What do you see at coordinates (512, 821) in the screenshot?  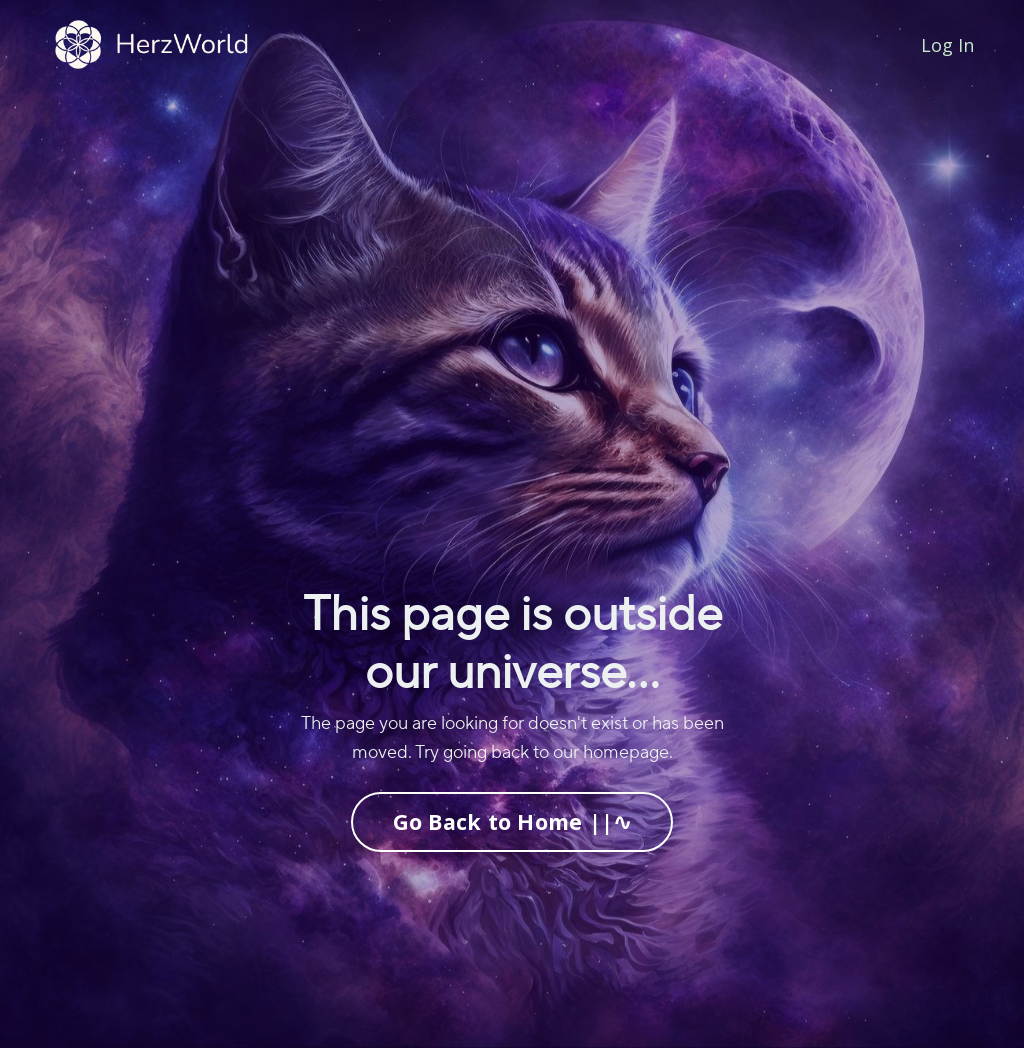 I see `Go Back to Home ||∿ [button]` at bounding box center [512, 821].